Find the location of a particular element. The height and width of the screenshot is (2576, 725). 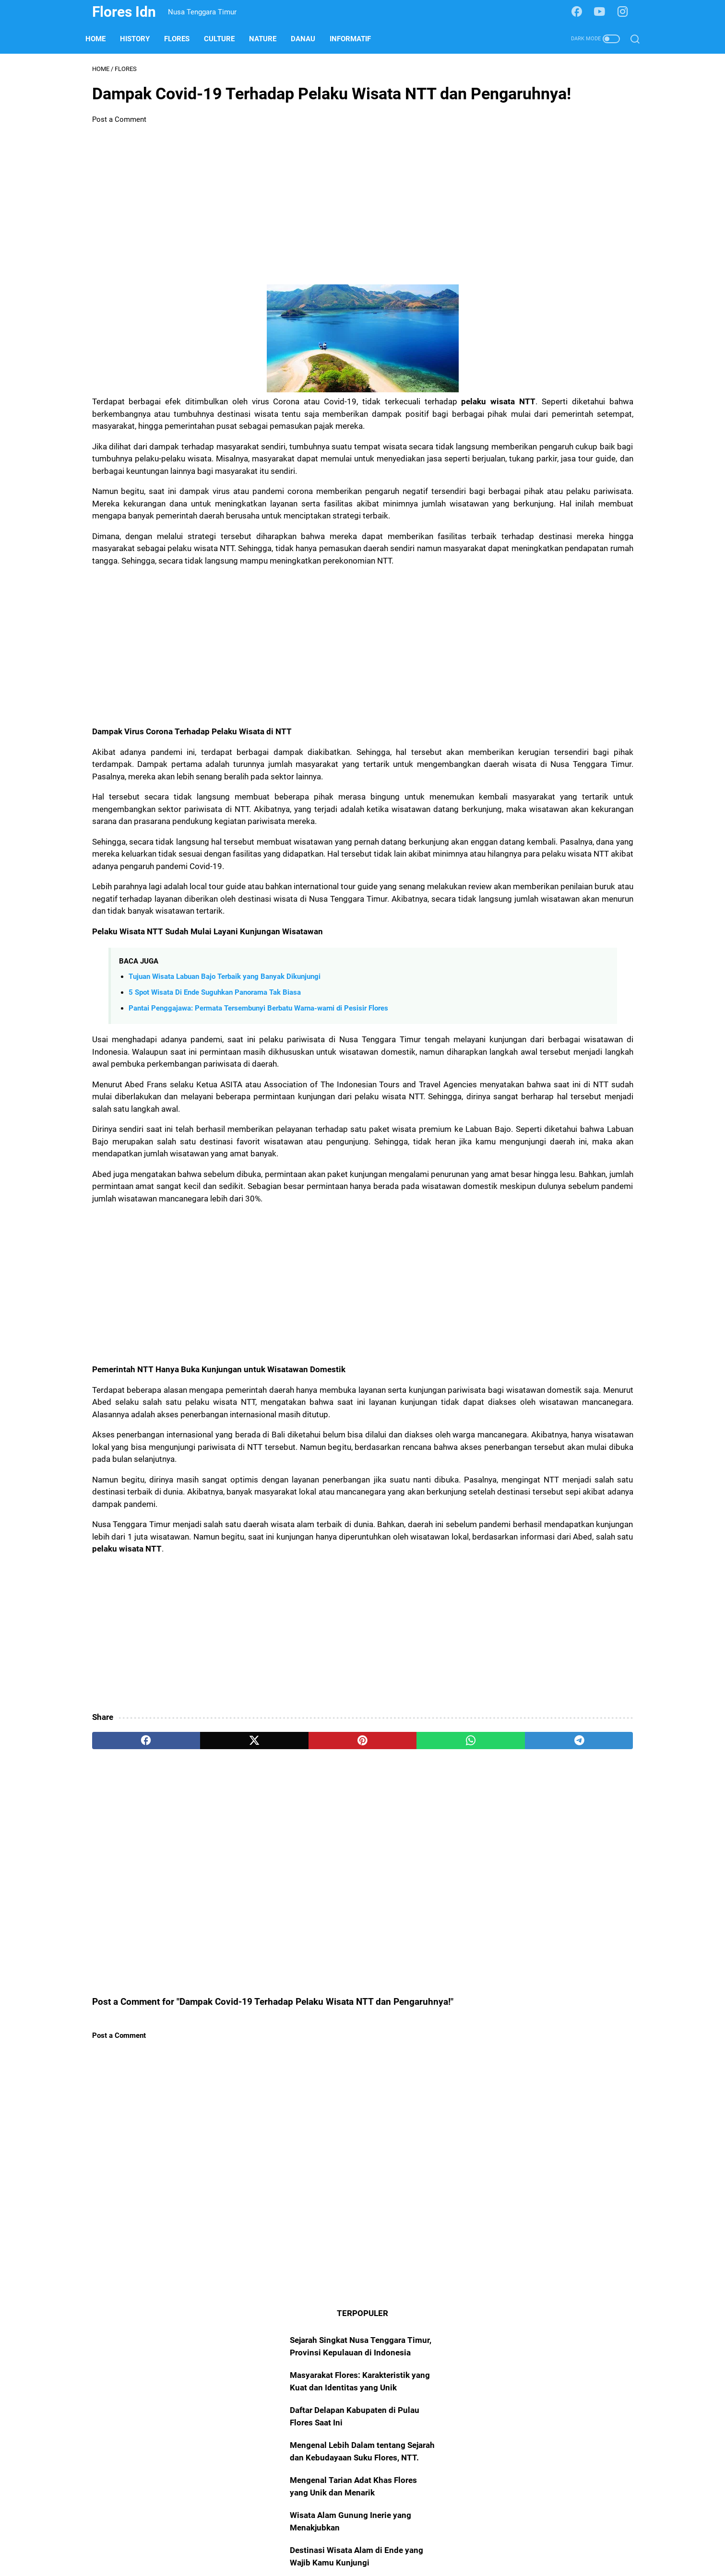

Beach is located at coordinates (547, 431).